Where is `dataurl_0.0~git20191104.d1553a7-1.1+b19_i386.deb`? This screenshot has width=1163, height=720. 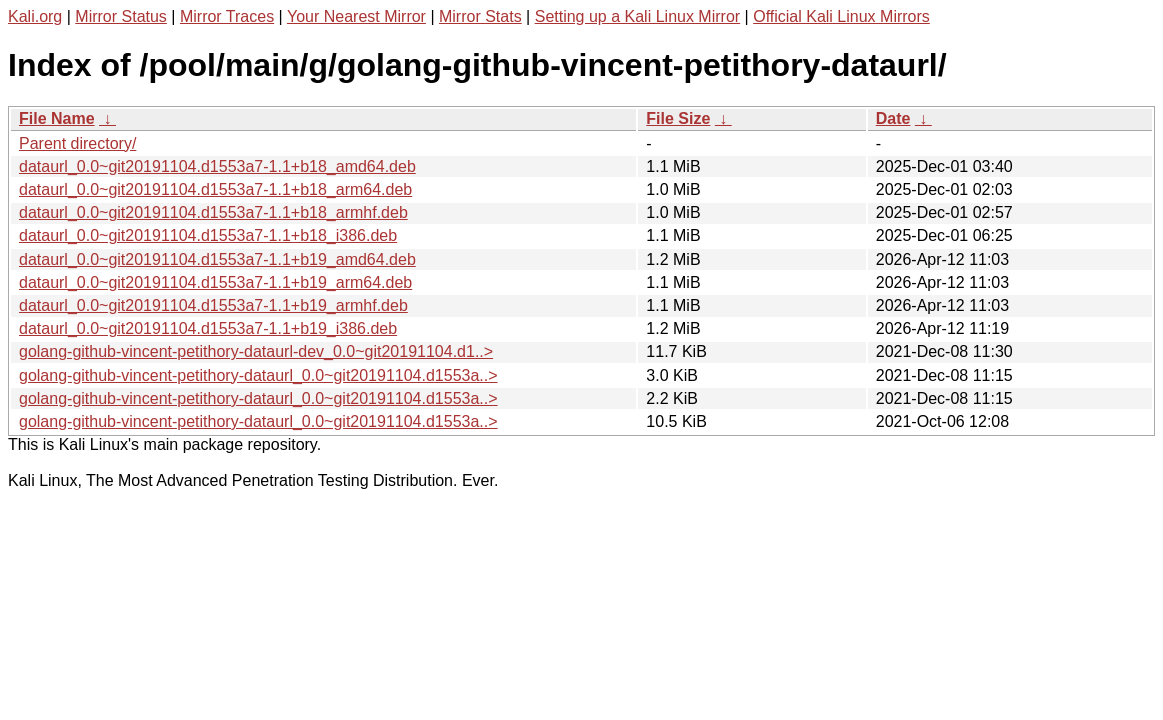
dataurl_0.0~git20191104.d1553a7-1.1+b19_i386.deb is located at coordinates (208, 328).